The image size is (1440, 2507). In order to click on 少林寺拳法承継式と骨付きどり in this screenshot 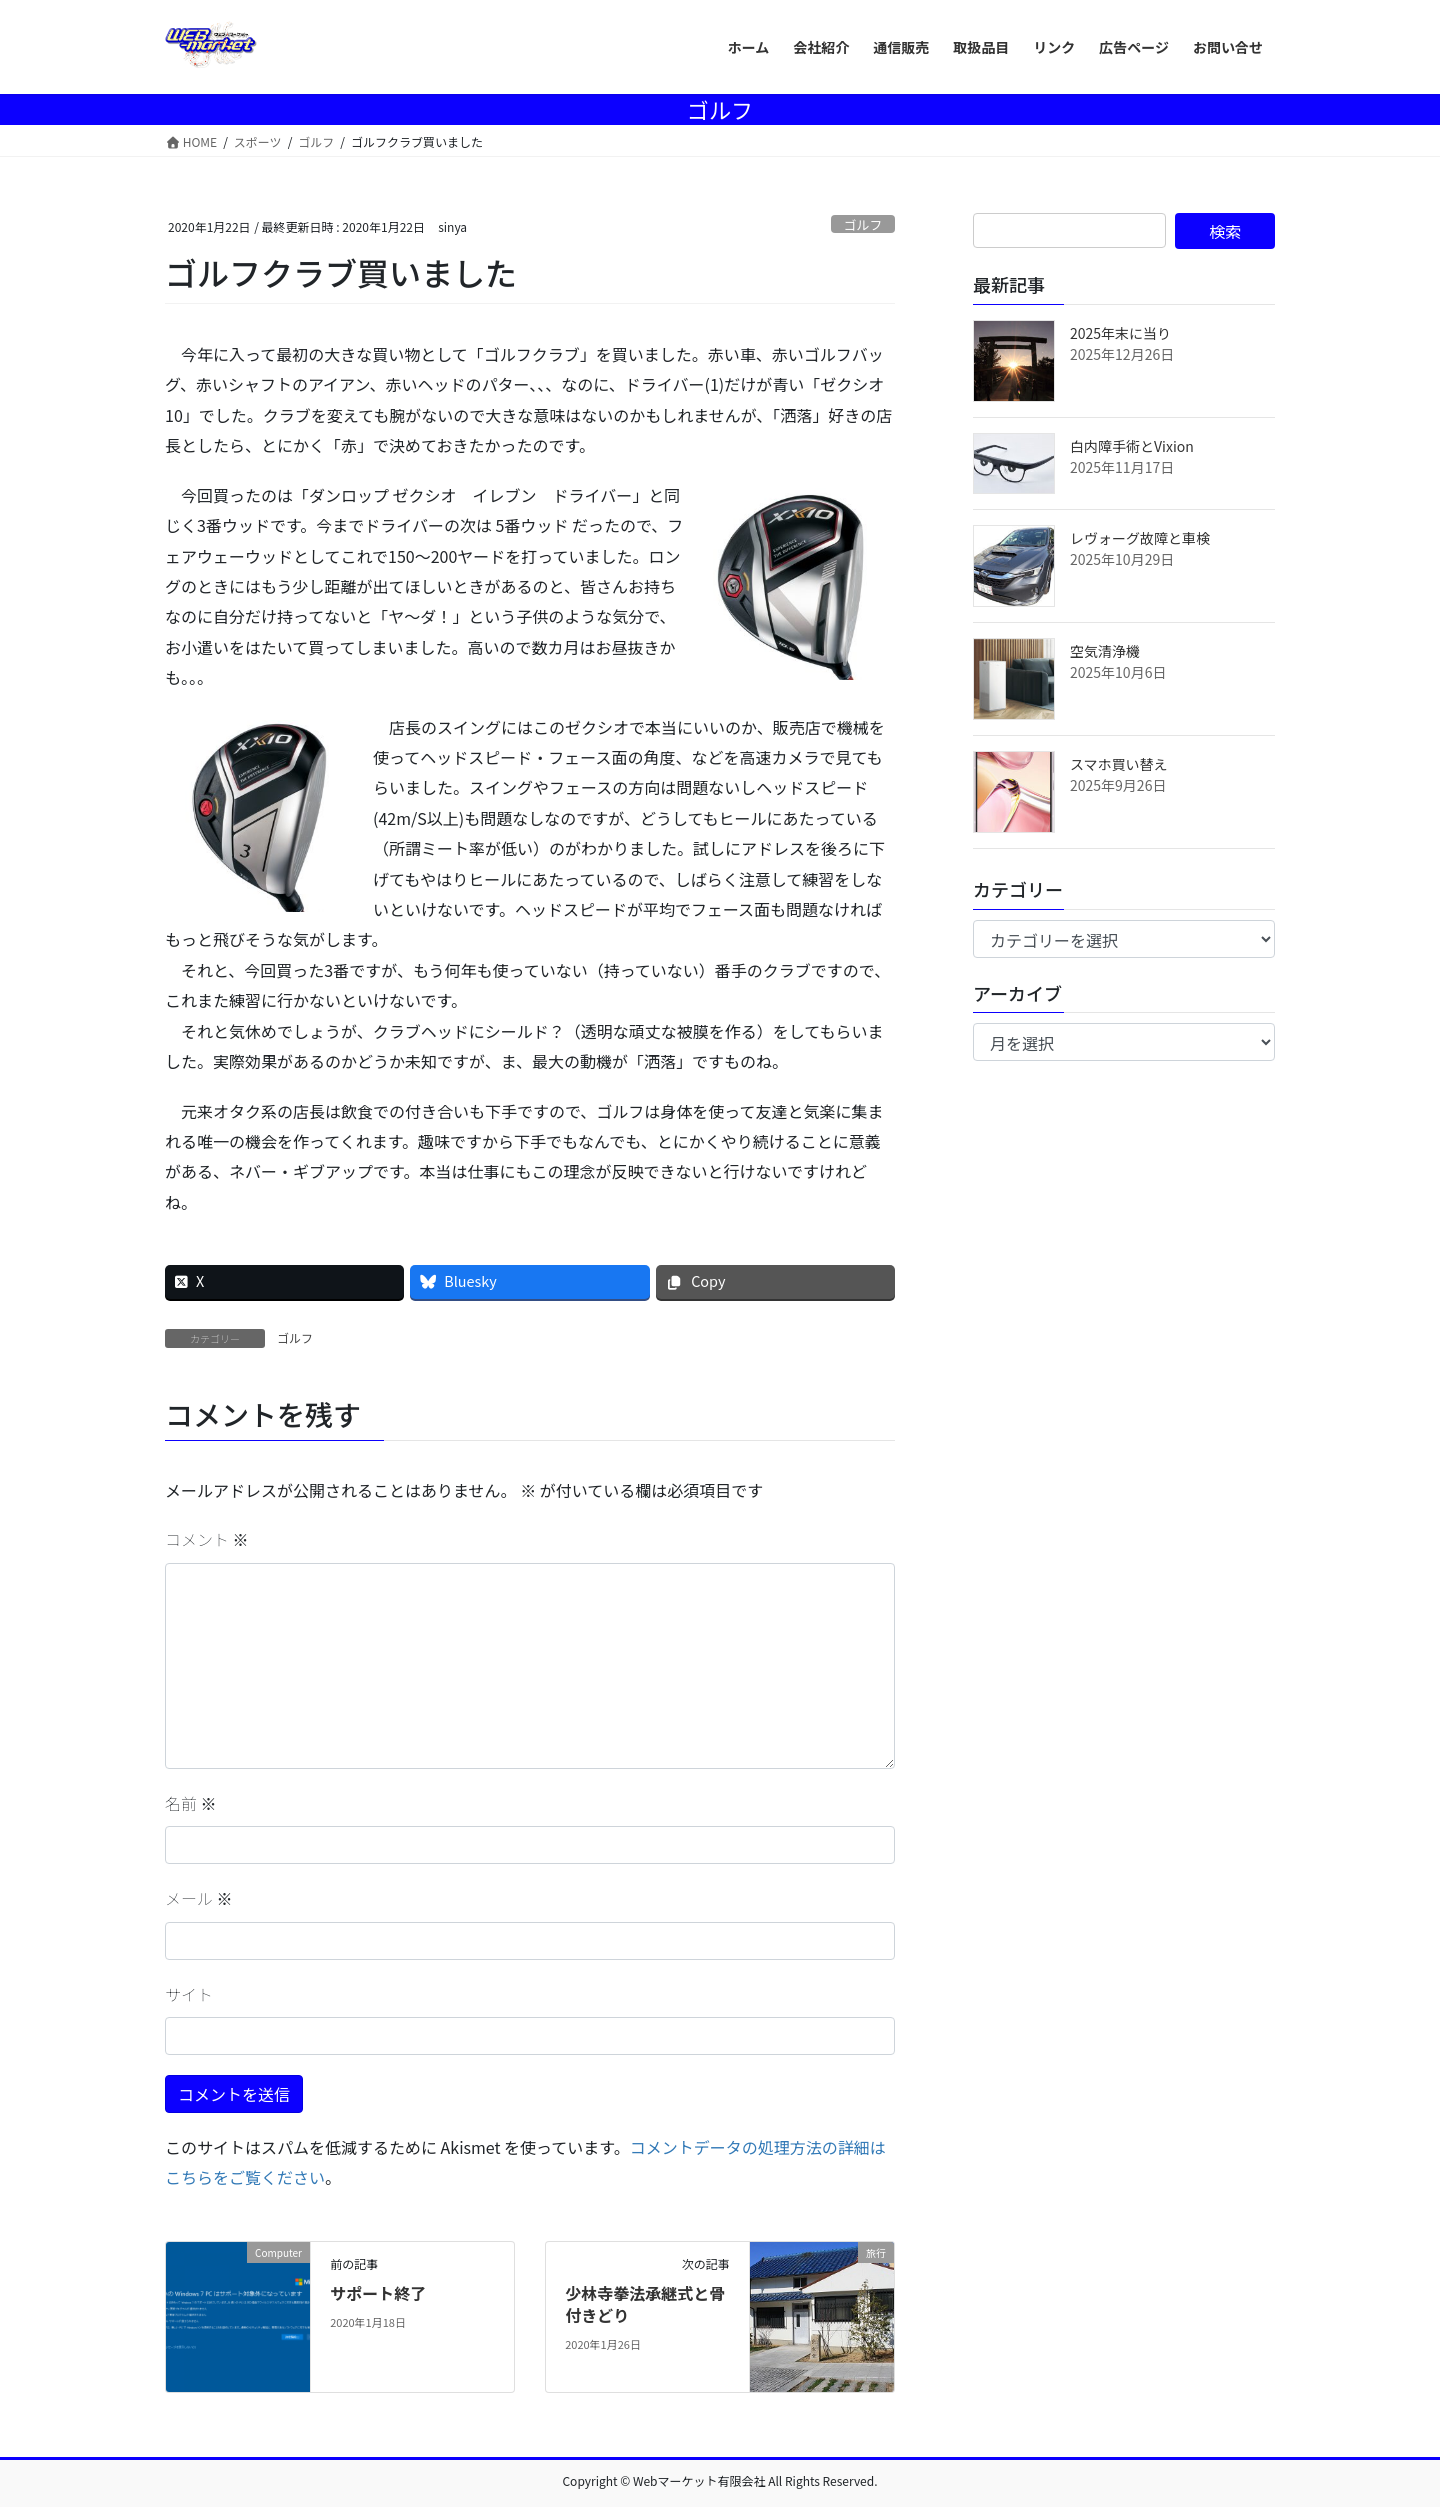, I will do `click(645, 2304)`.